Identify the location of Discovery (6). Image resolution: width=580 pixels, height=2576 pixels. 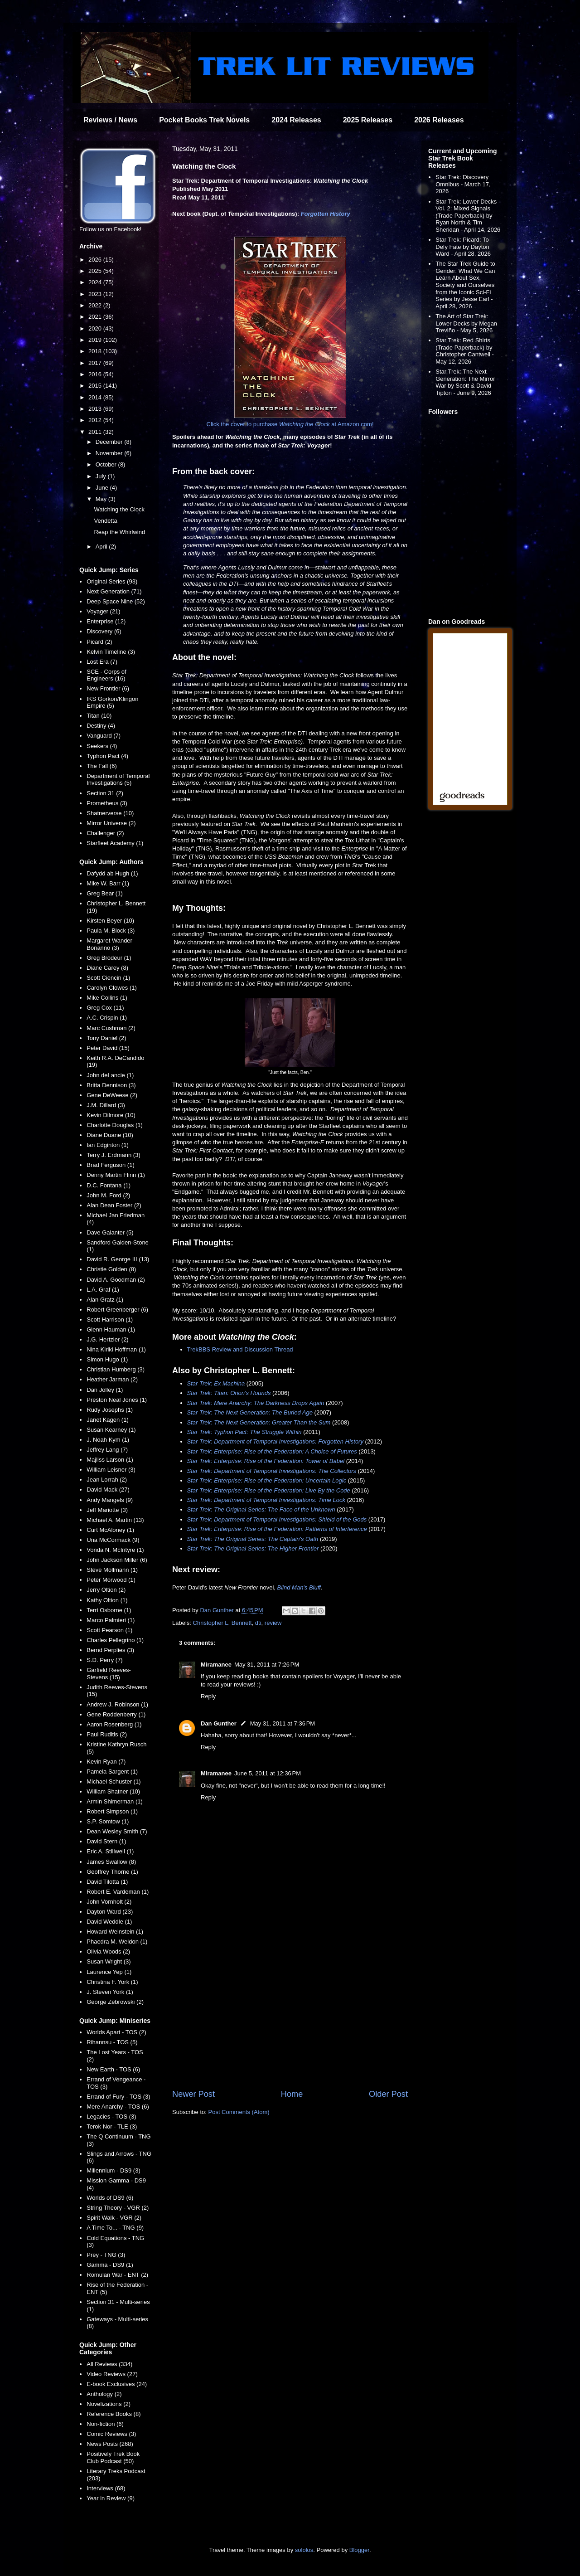
(104, 631).